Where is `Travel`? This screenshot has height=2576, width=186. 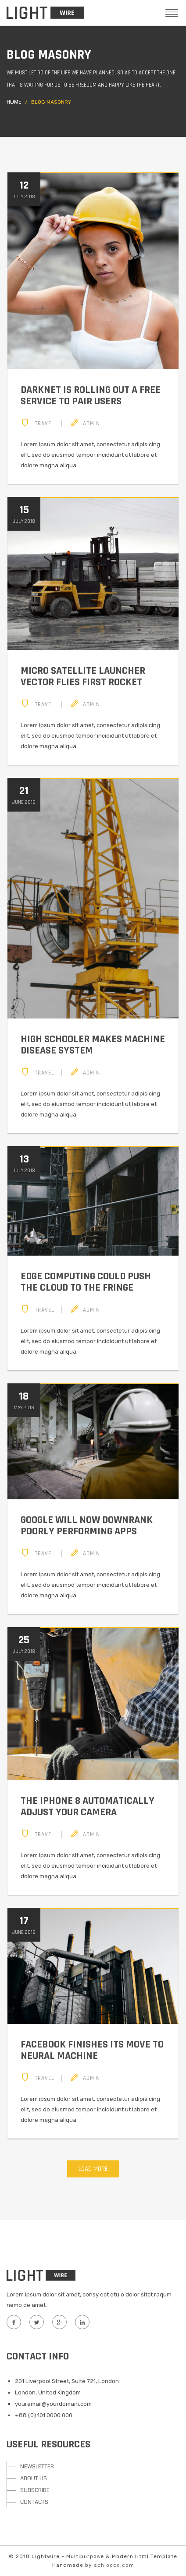 Travel is located at coordinates (44, 423).